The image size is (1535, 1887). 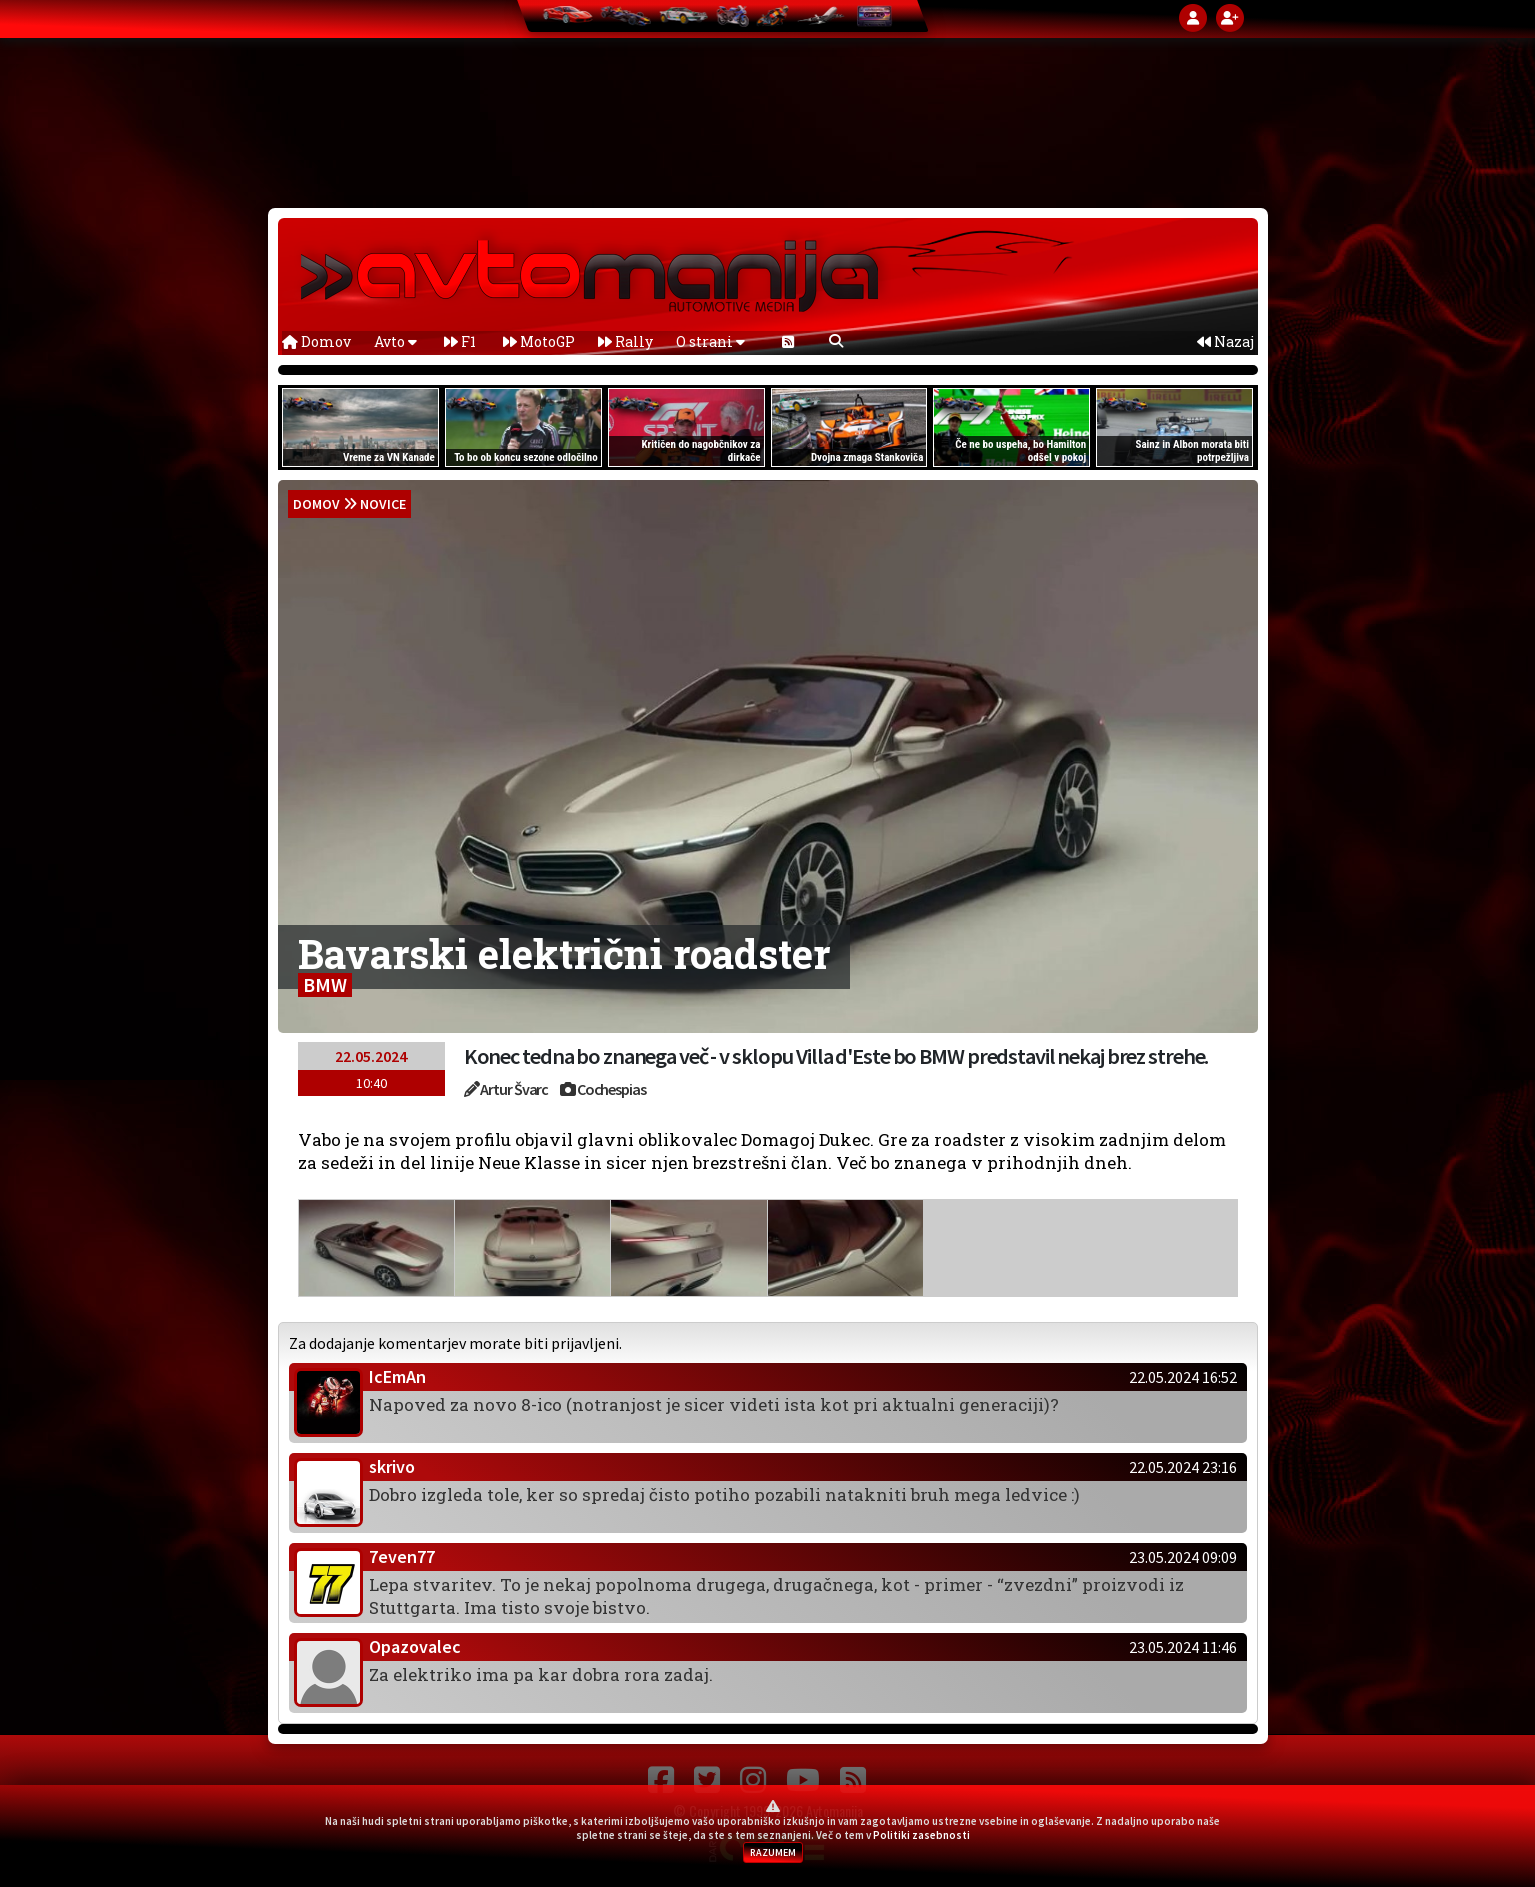 I want to click on RAZUMEM, so click(x=773, y=1852).